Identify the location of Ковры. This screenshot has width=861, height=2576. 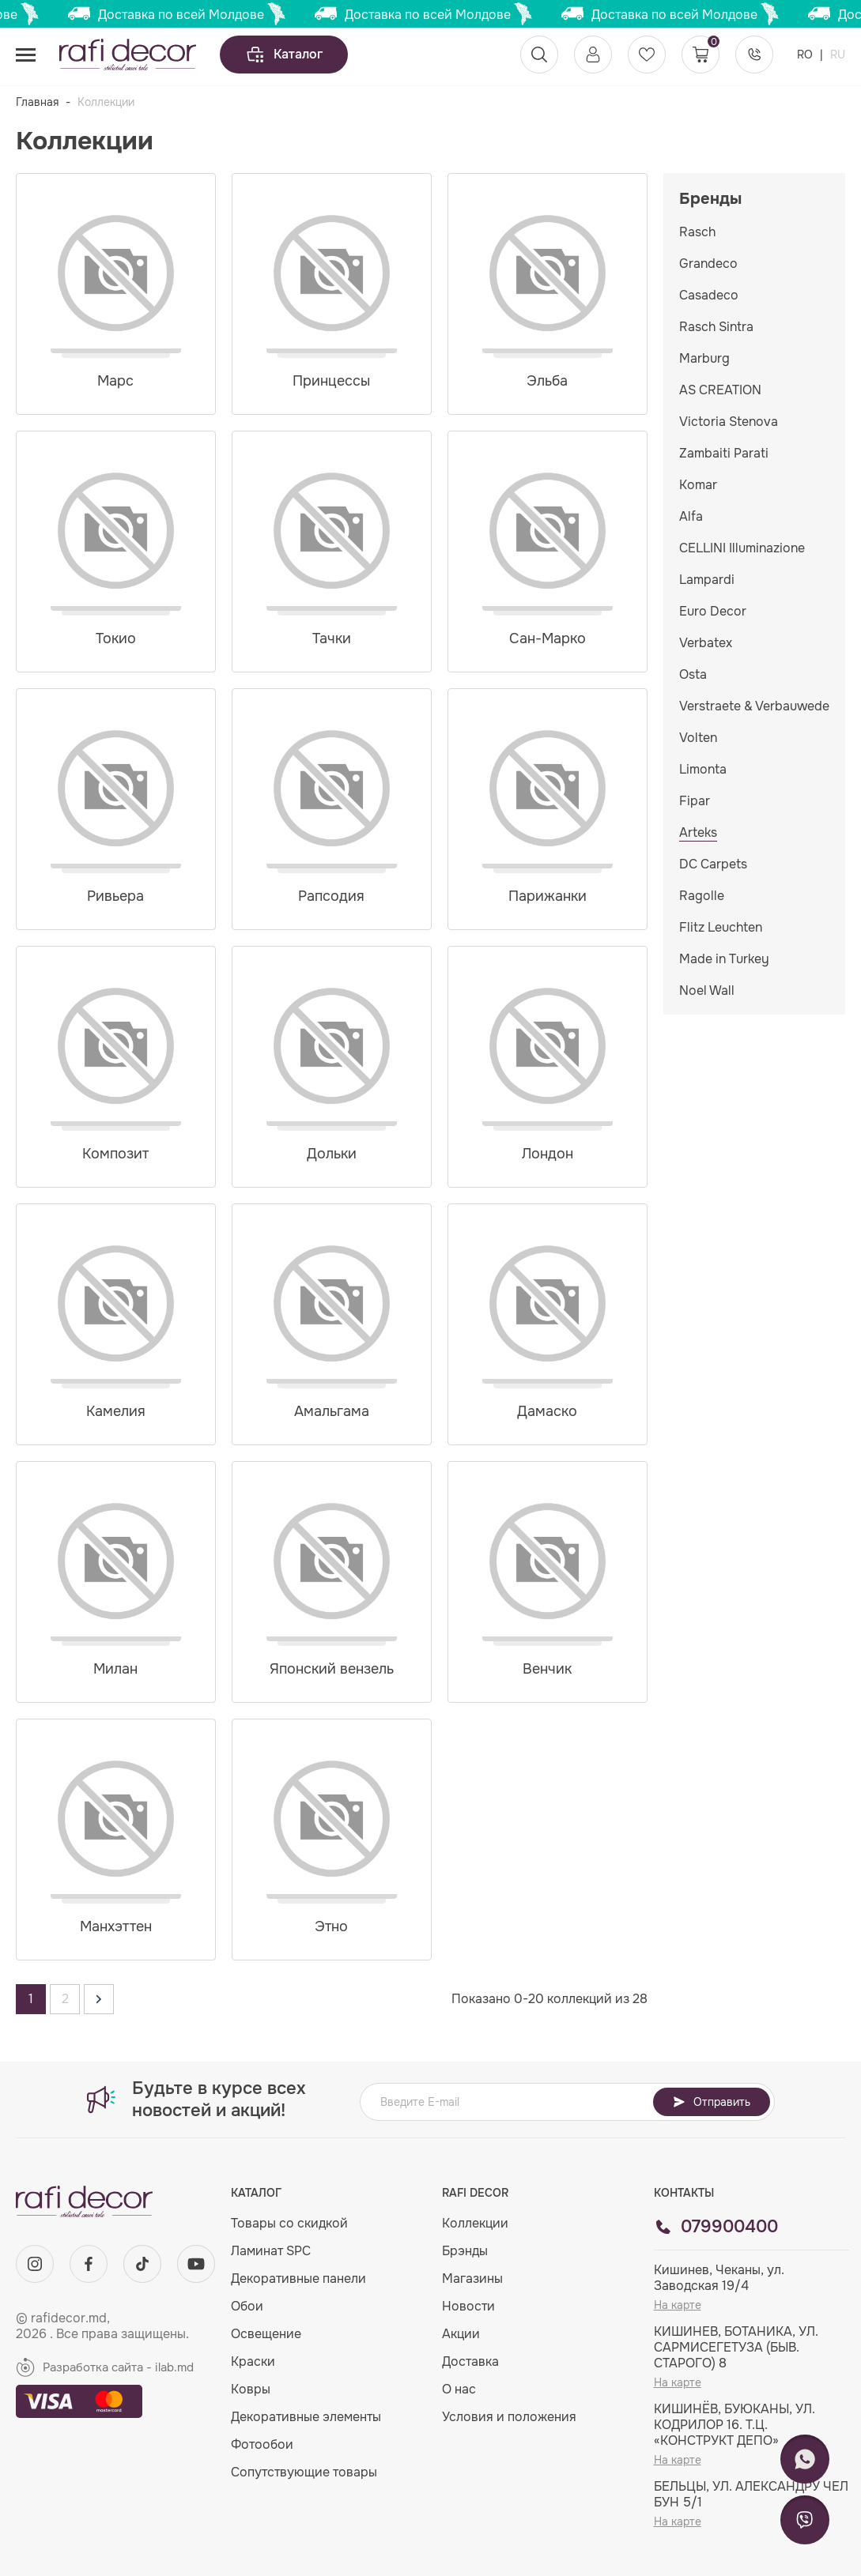
(250, 2389).